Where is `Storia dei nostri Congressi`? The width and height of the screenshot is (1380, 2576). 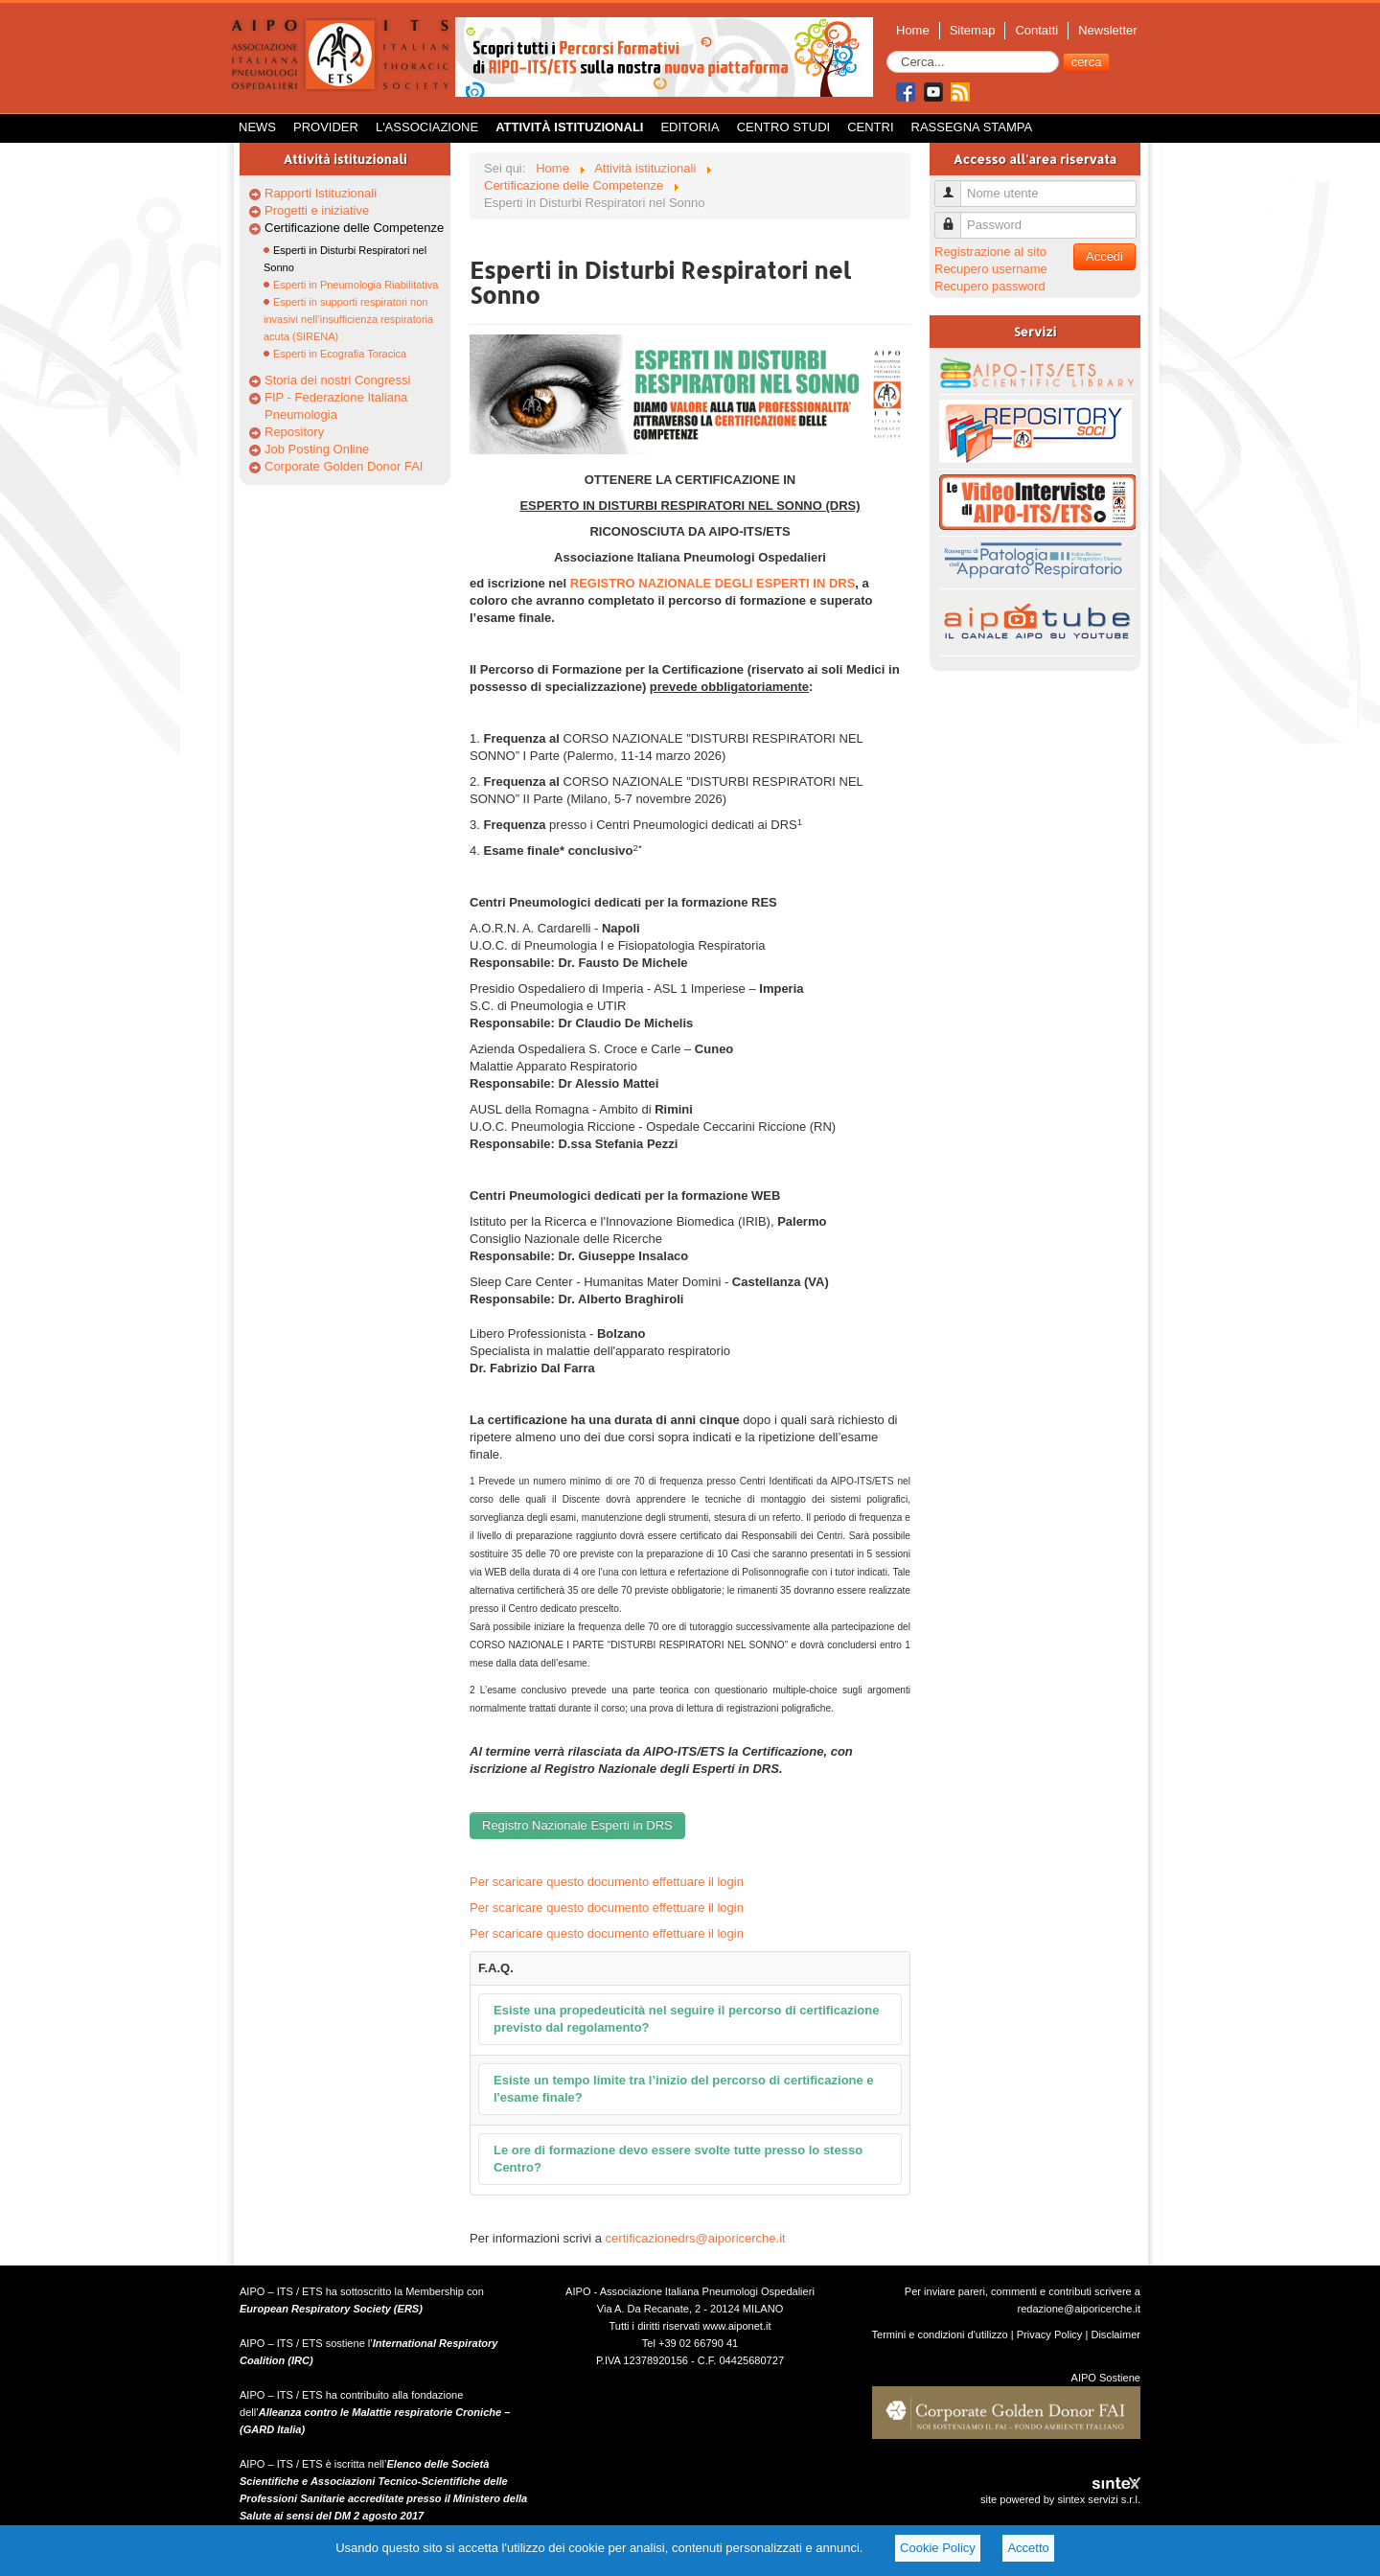 Storia dei nostri Congressi is located at coordinates (337, 380).